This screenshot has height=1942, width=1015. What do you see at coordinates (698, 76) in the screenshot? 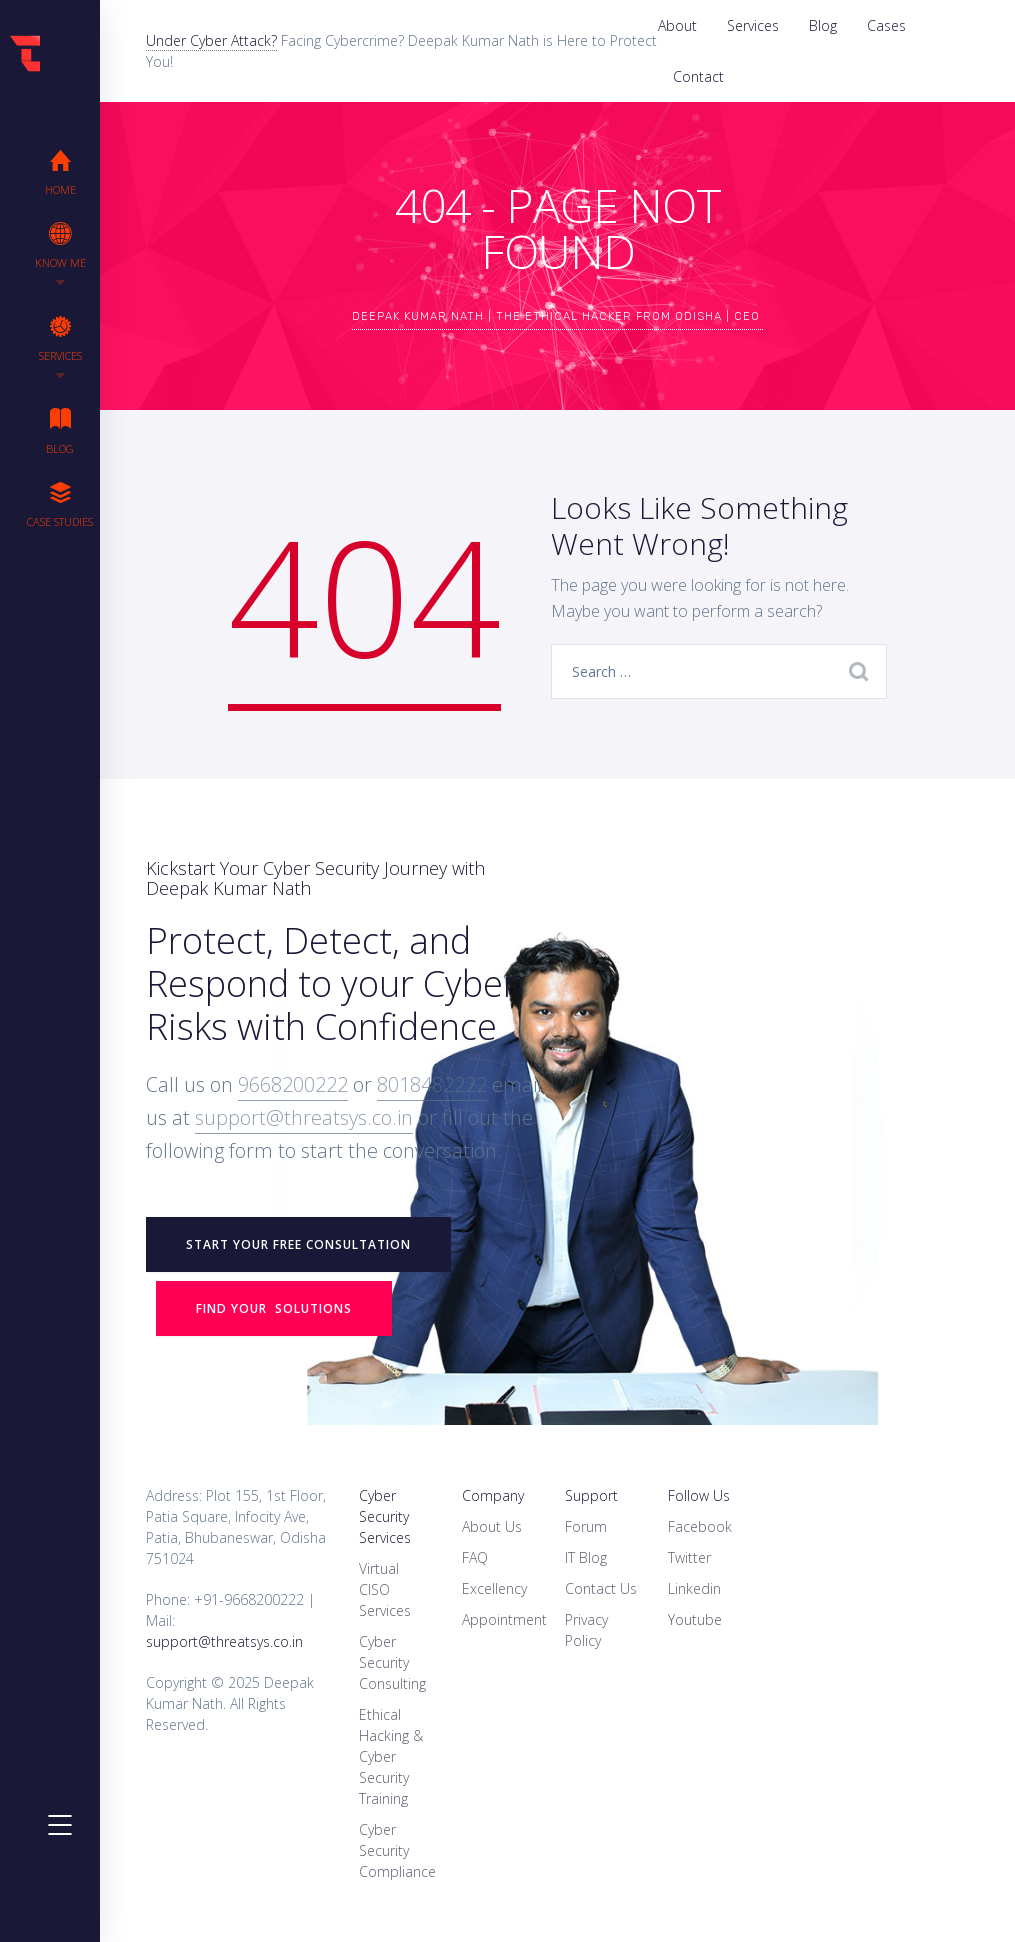
I see `Contact` at bounding box center [698, 76].